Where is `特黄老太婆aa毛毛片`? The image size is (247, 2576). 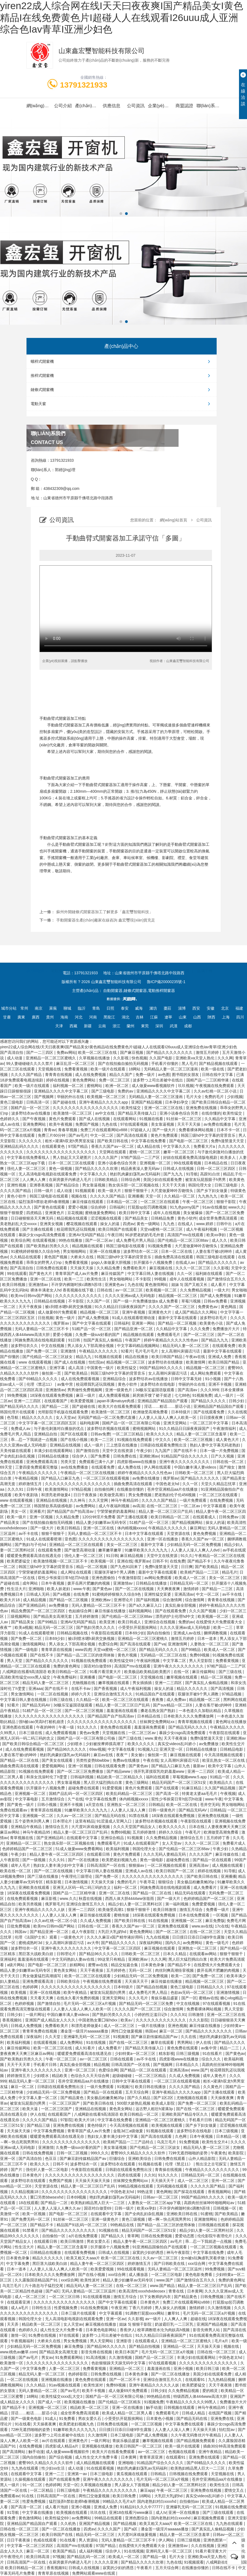 特黄老太婆aa毛毛片 is located at coordinates (200, 1793).